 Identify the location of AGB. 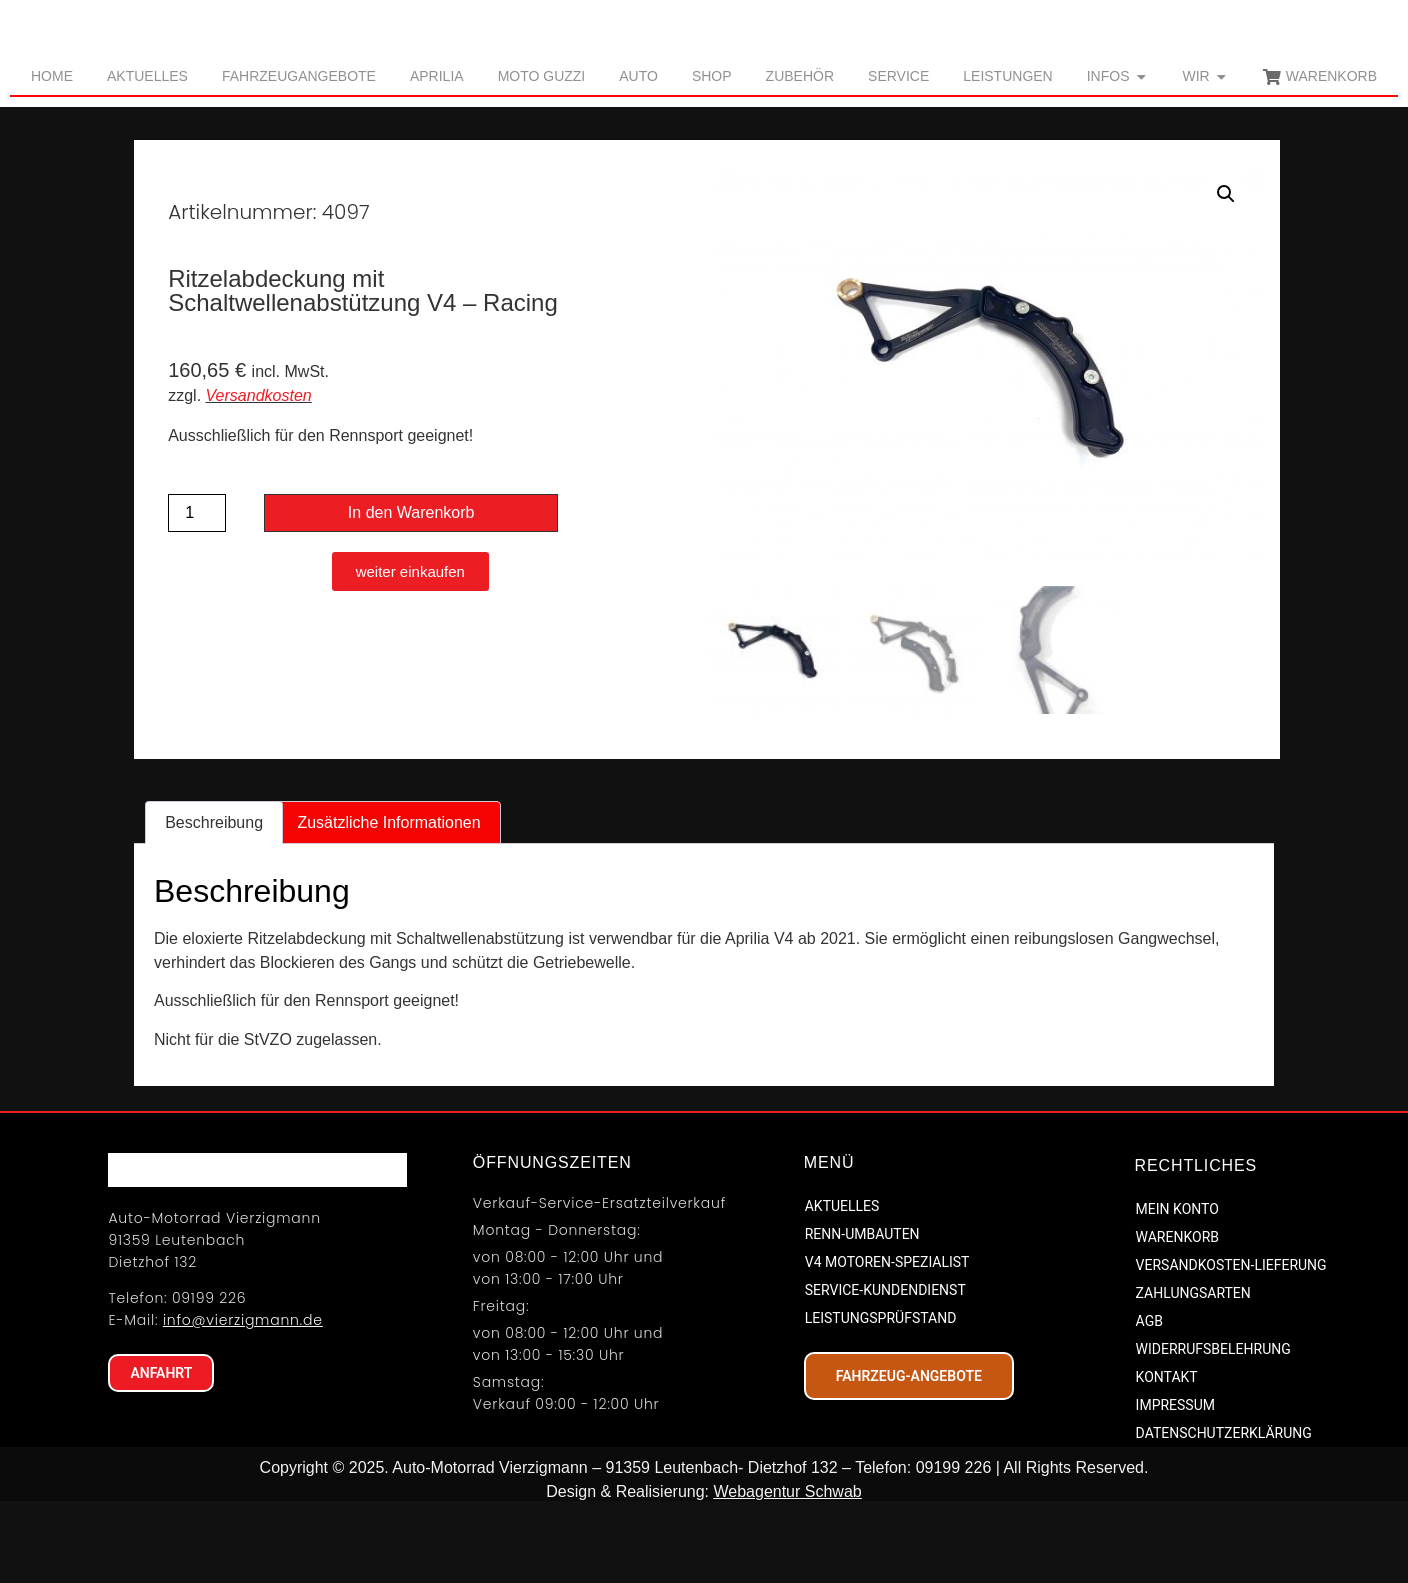
(1149, 1400).